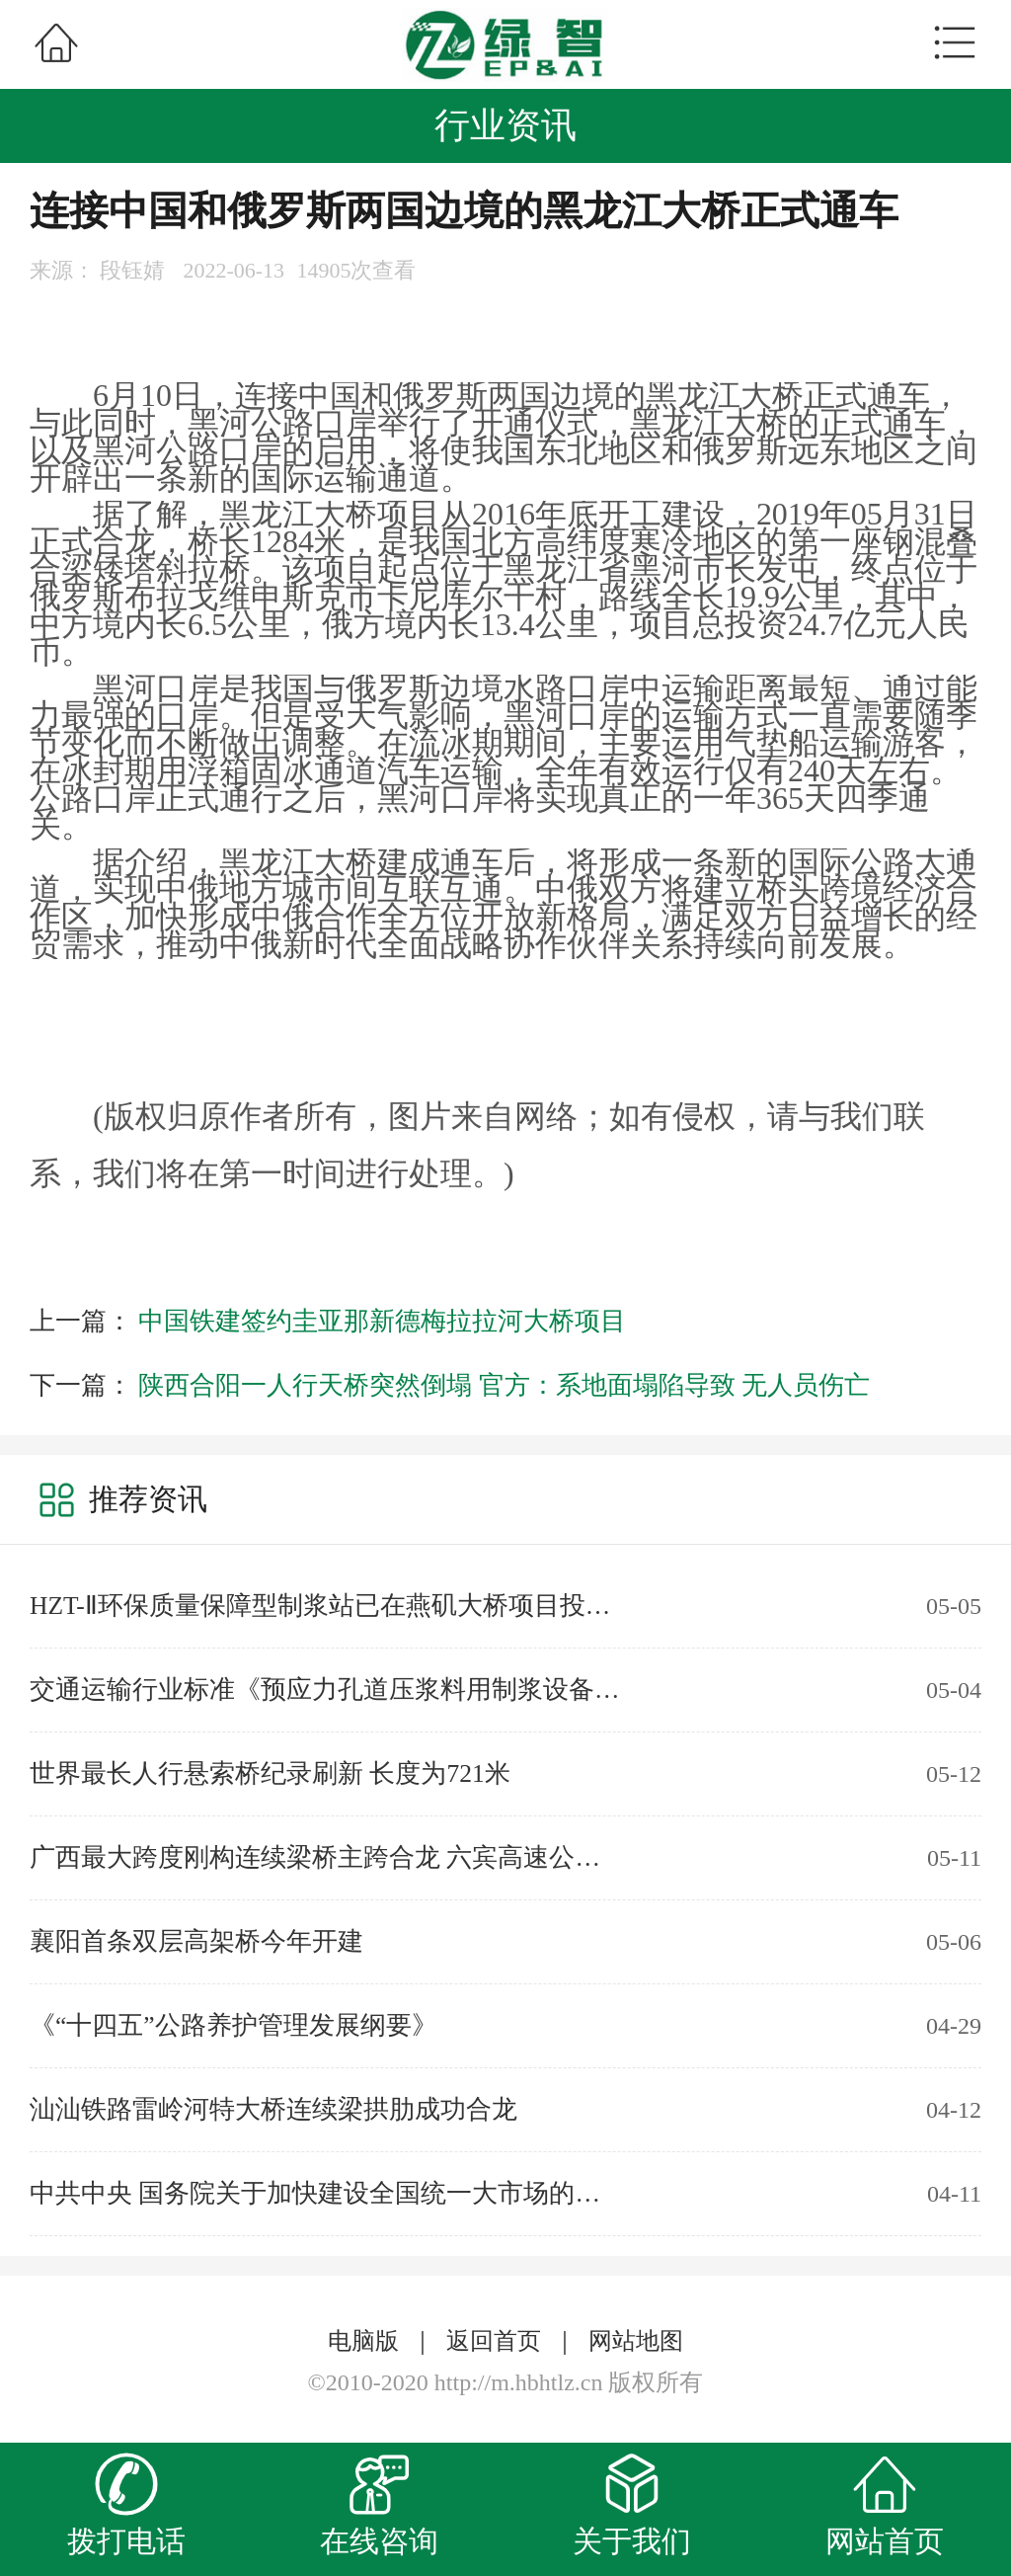 This screenshot has height=2576, width=1011. Describe the element at coordinates (326, 1689) in the screenshot. I see `交通运输行业标准《预应力孔道压浆料用制浆设备》JT/T1466-2023实施` at that location.